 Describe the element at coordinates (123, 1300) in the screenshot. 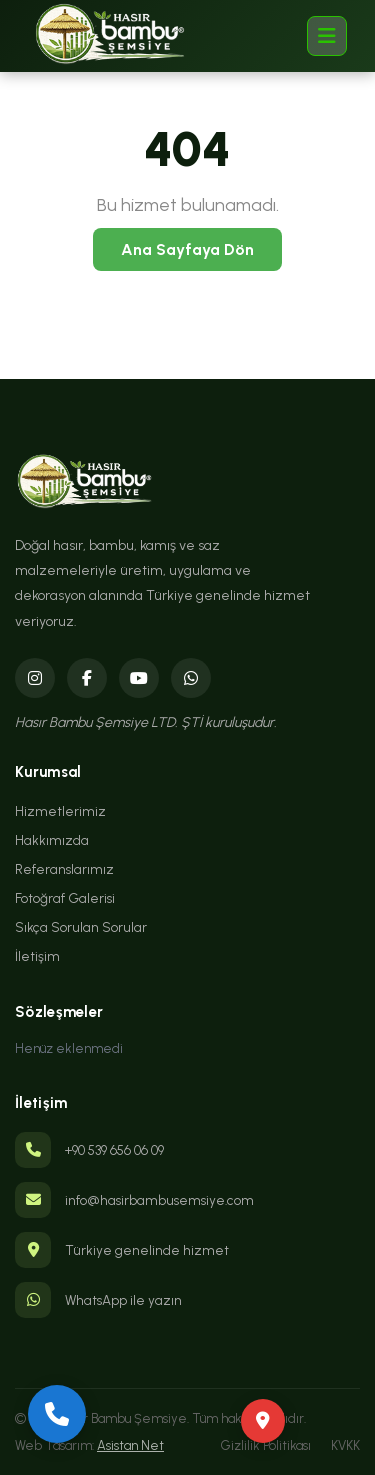

I see `WhatsApp ile yazın` at that location.